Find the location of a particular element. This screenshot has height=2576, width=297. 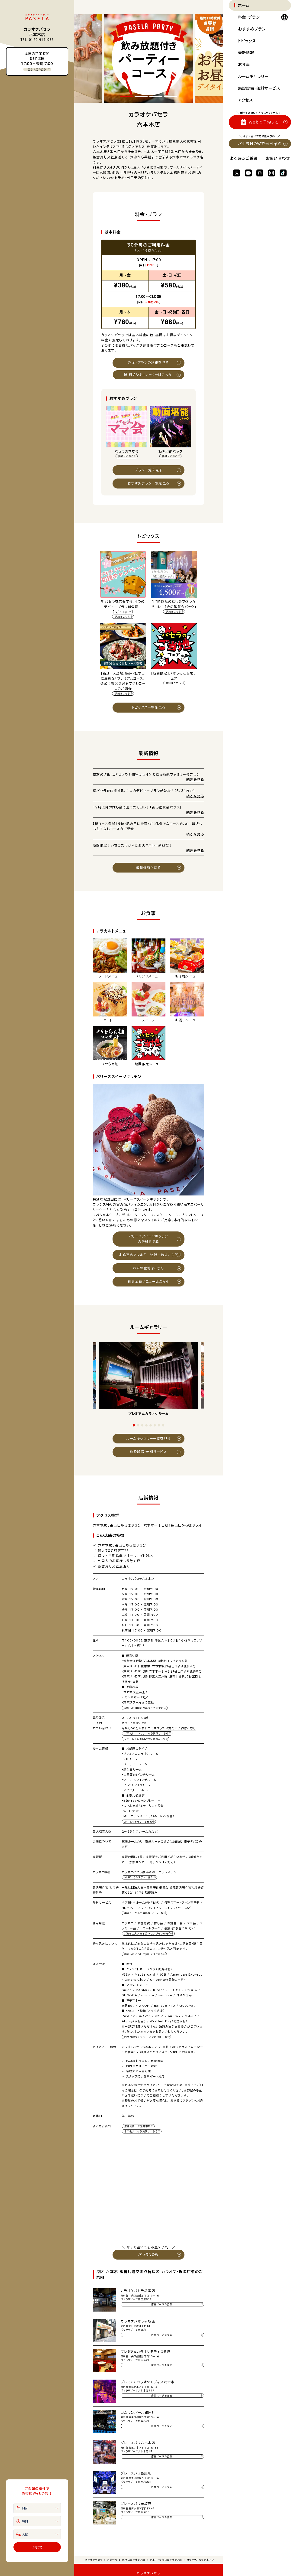

パセラの大人気！歌わないプランの紹介 is located at coordinates (147, 1933).